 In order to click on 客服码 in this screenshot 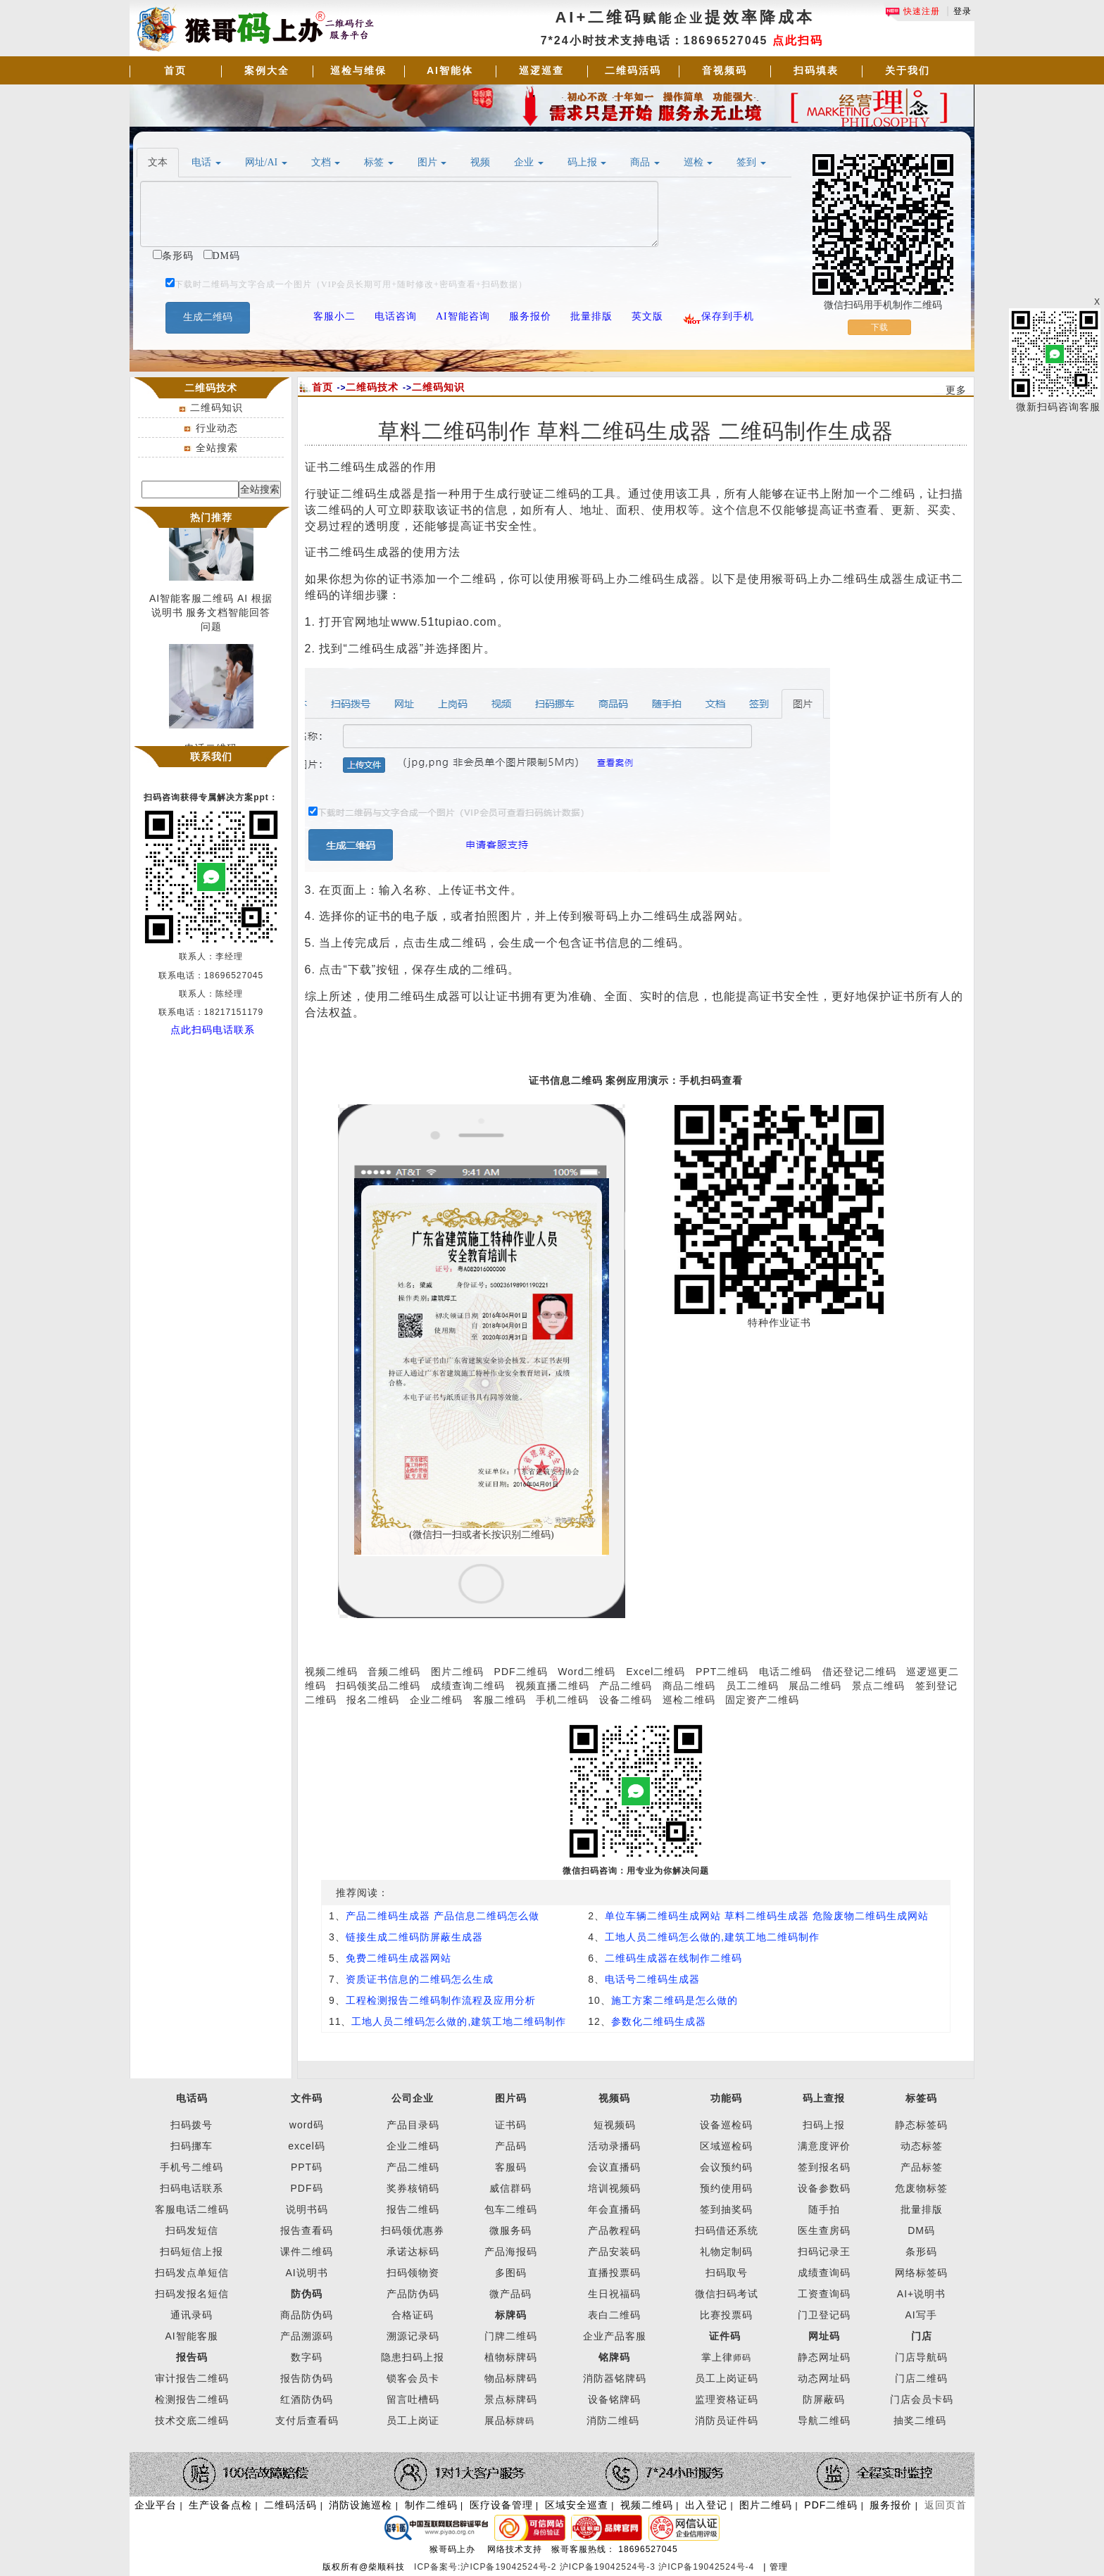, I will do `click(511, 2167)`.